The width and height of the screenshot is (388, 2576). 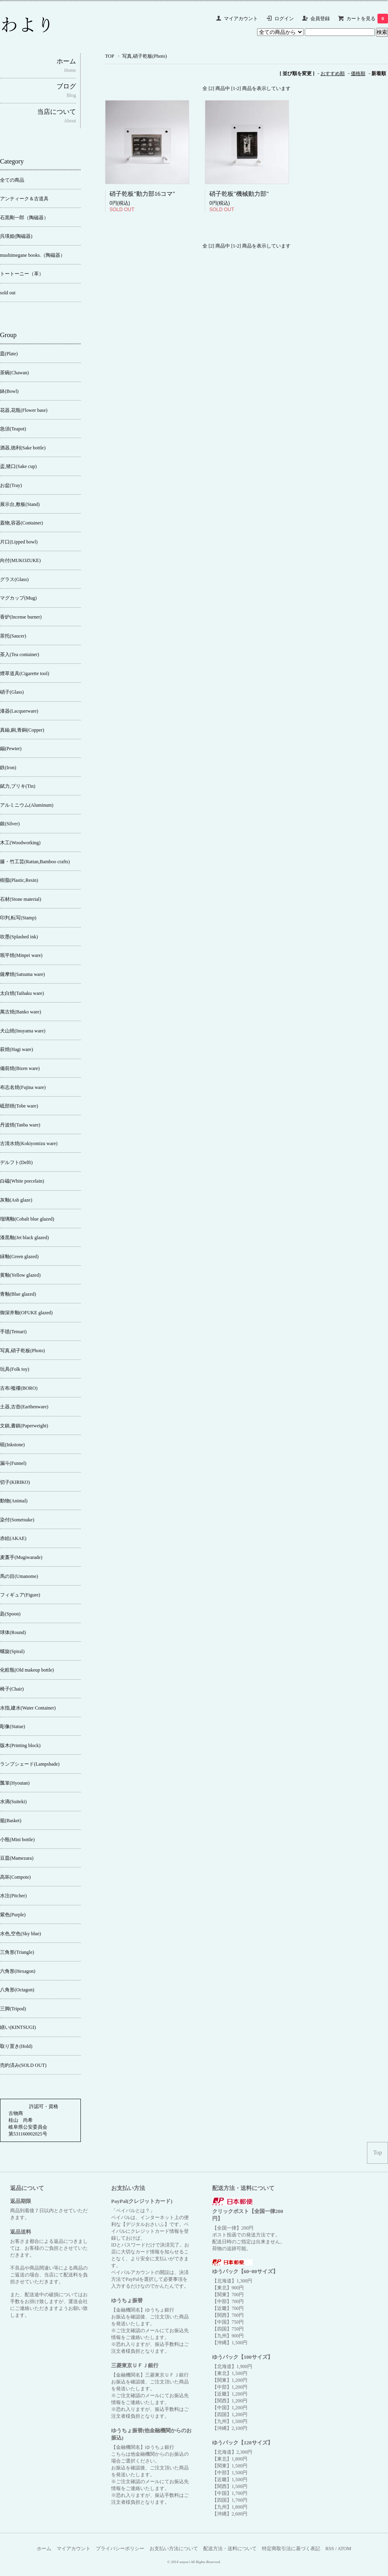 What do you see at coordinates (230, 2548) in the screenshot?
I see `配送方法・送料について` at bounding box center [230, 2548].